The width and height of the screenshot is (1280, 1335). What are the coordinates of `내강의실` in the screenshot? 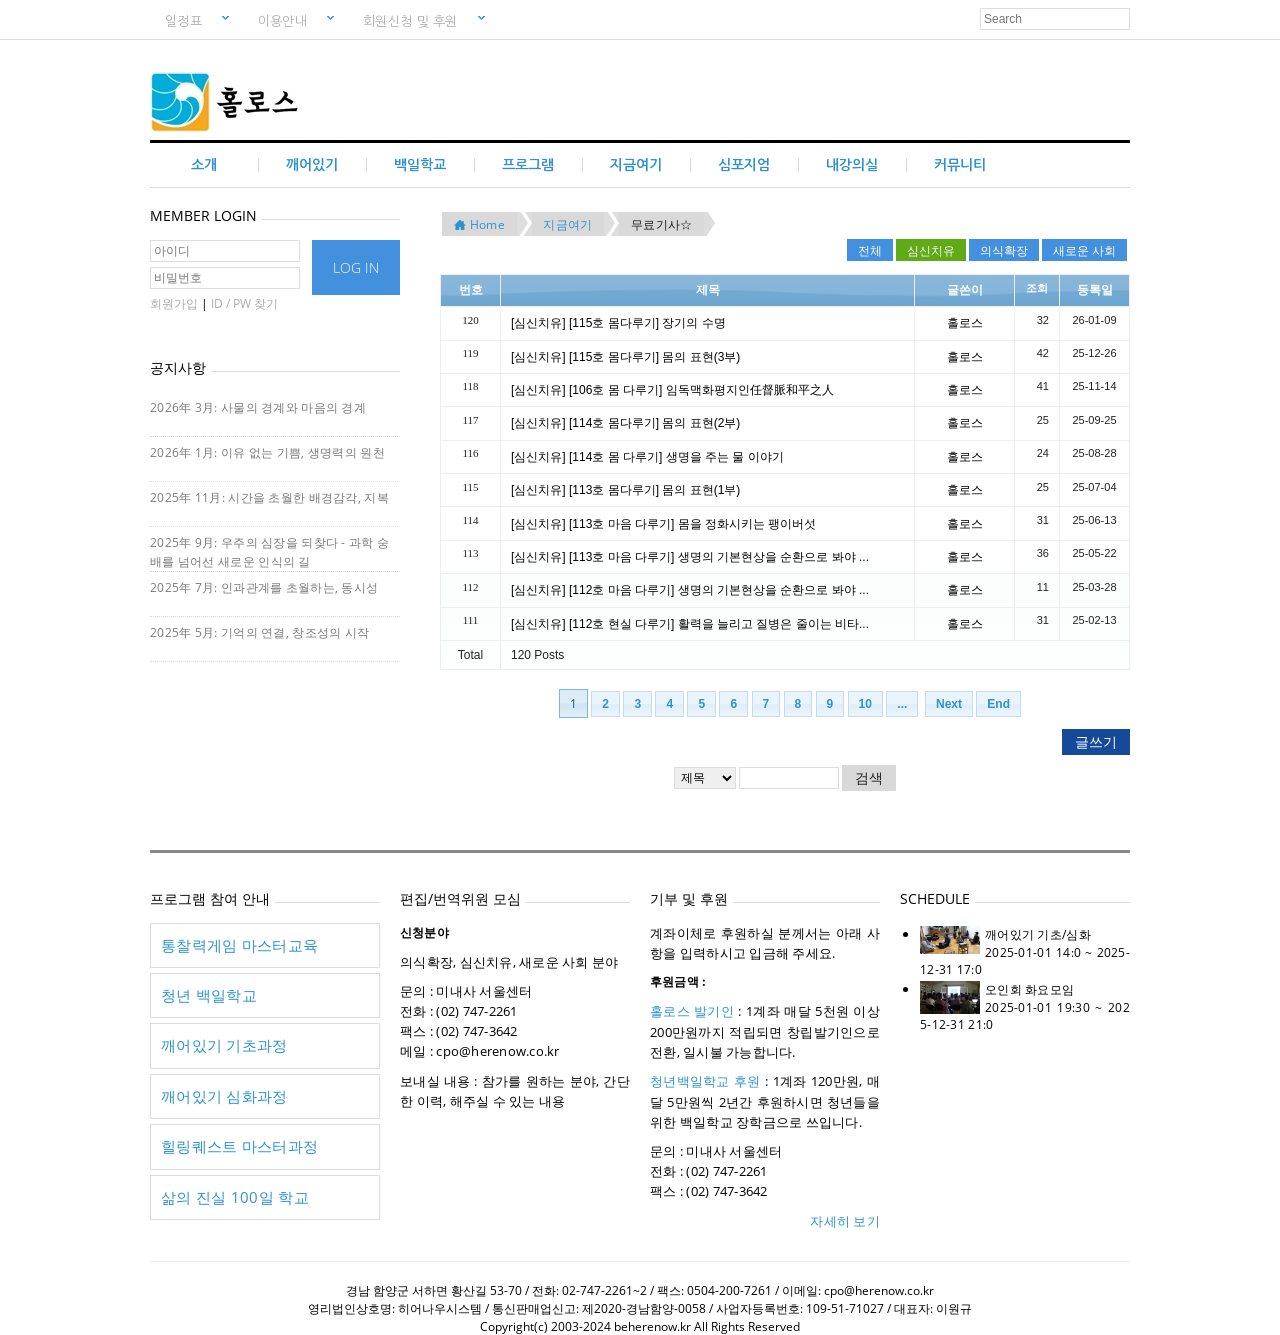 It's located at (852, 165).